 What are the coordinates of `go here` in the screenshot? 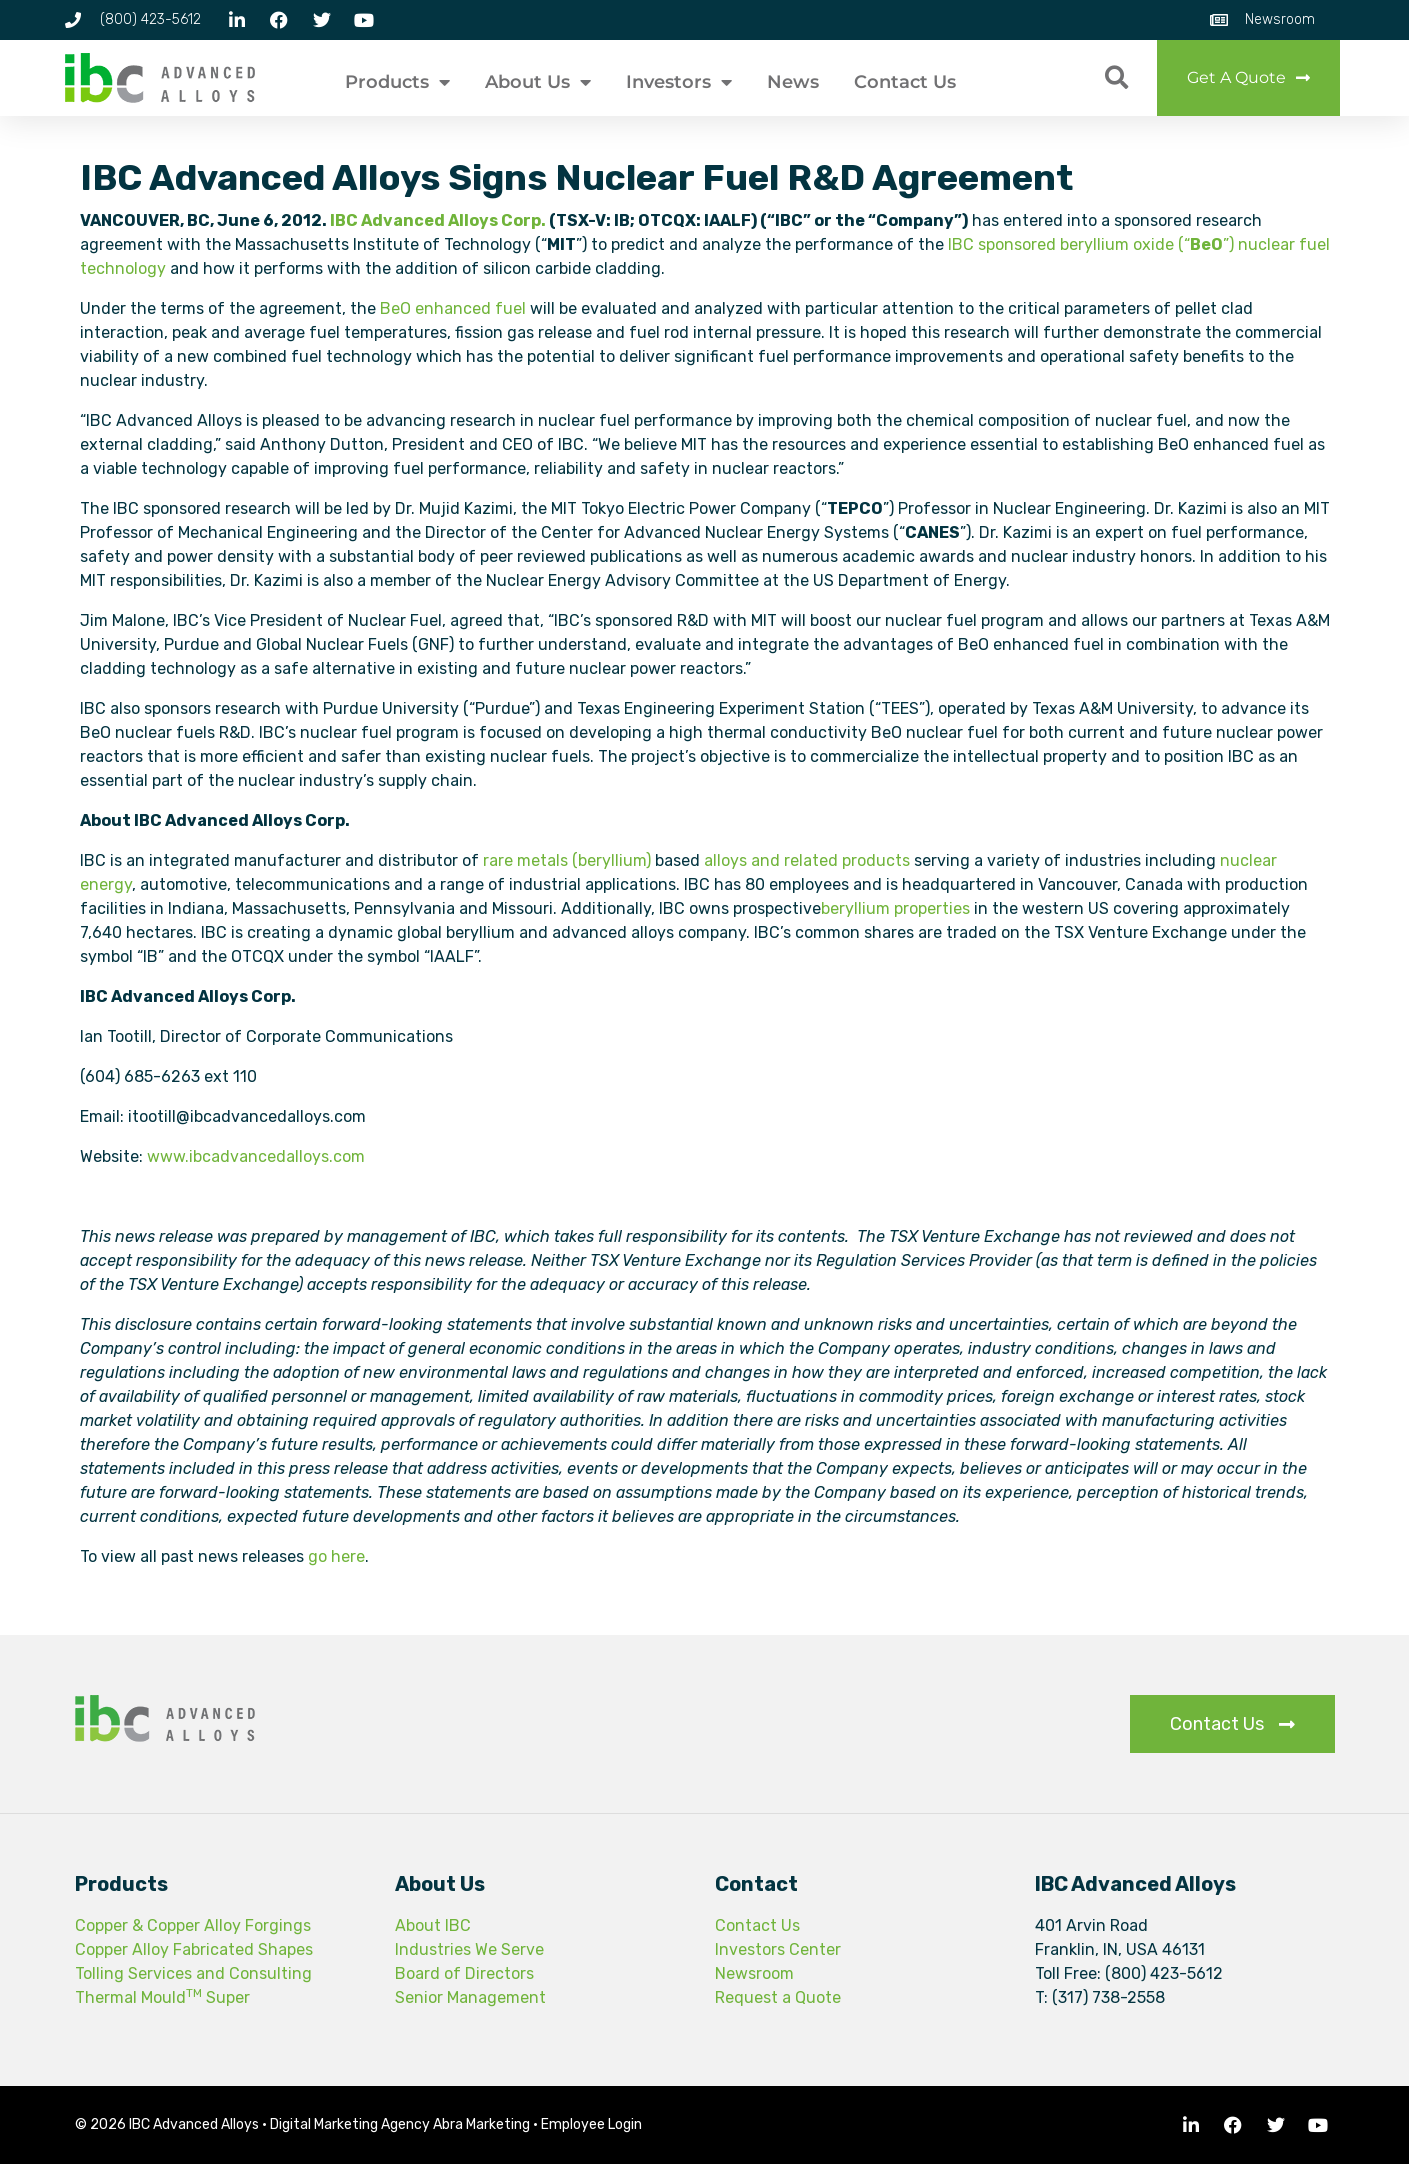 It's located at (336, 1556).